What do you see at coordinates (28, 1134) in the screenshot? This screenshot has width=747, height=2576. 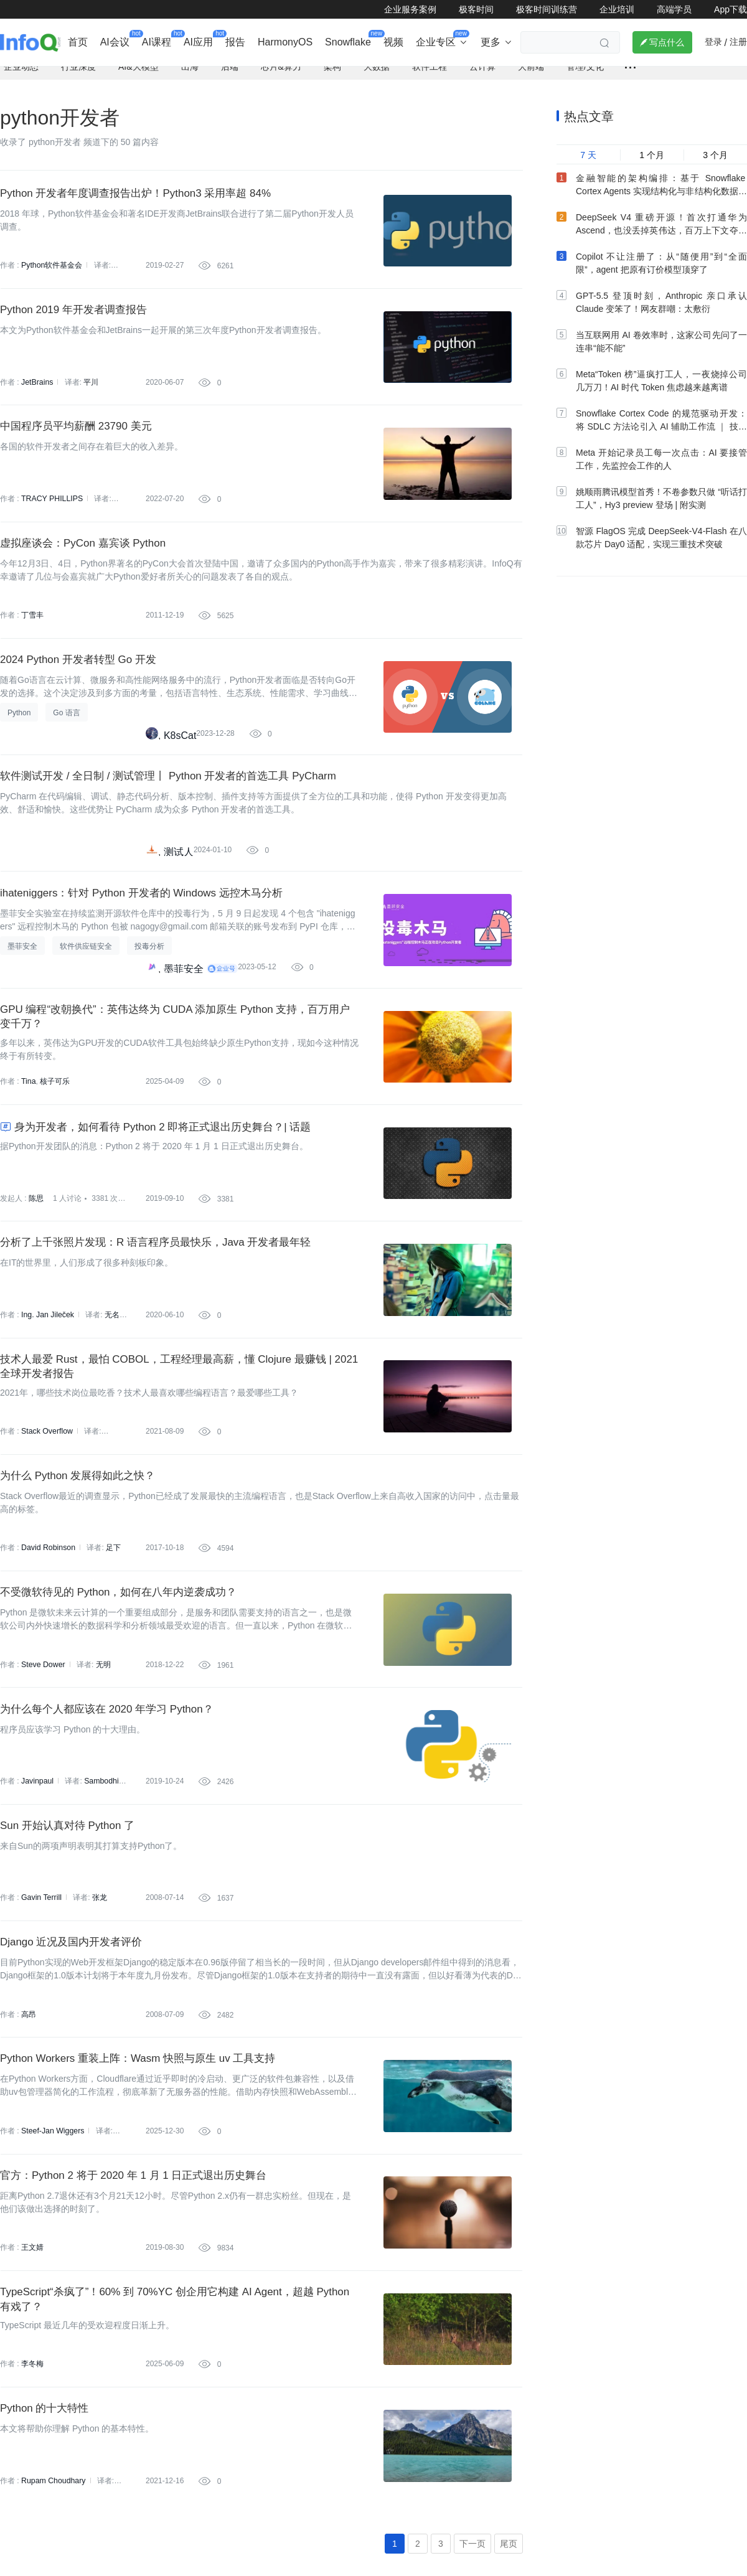 I see `Tina` at bounding box center [28, 1134].